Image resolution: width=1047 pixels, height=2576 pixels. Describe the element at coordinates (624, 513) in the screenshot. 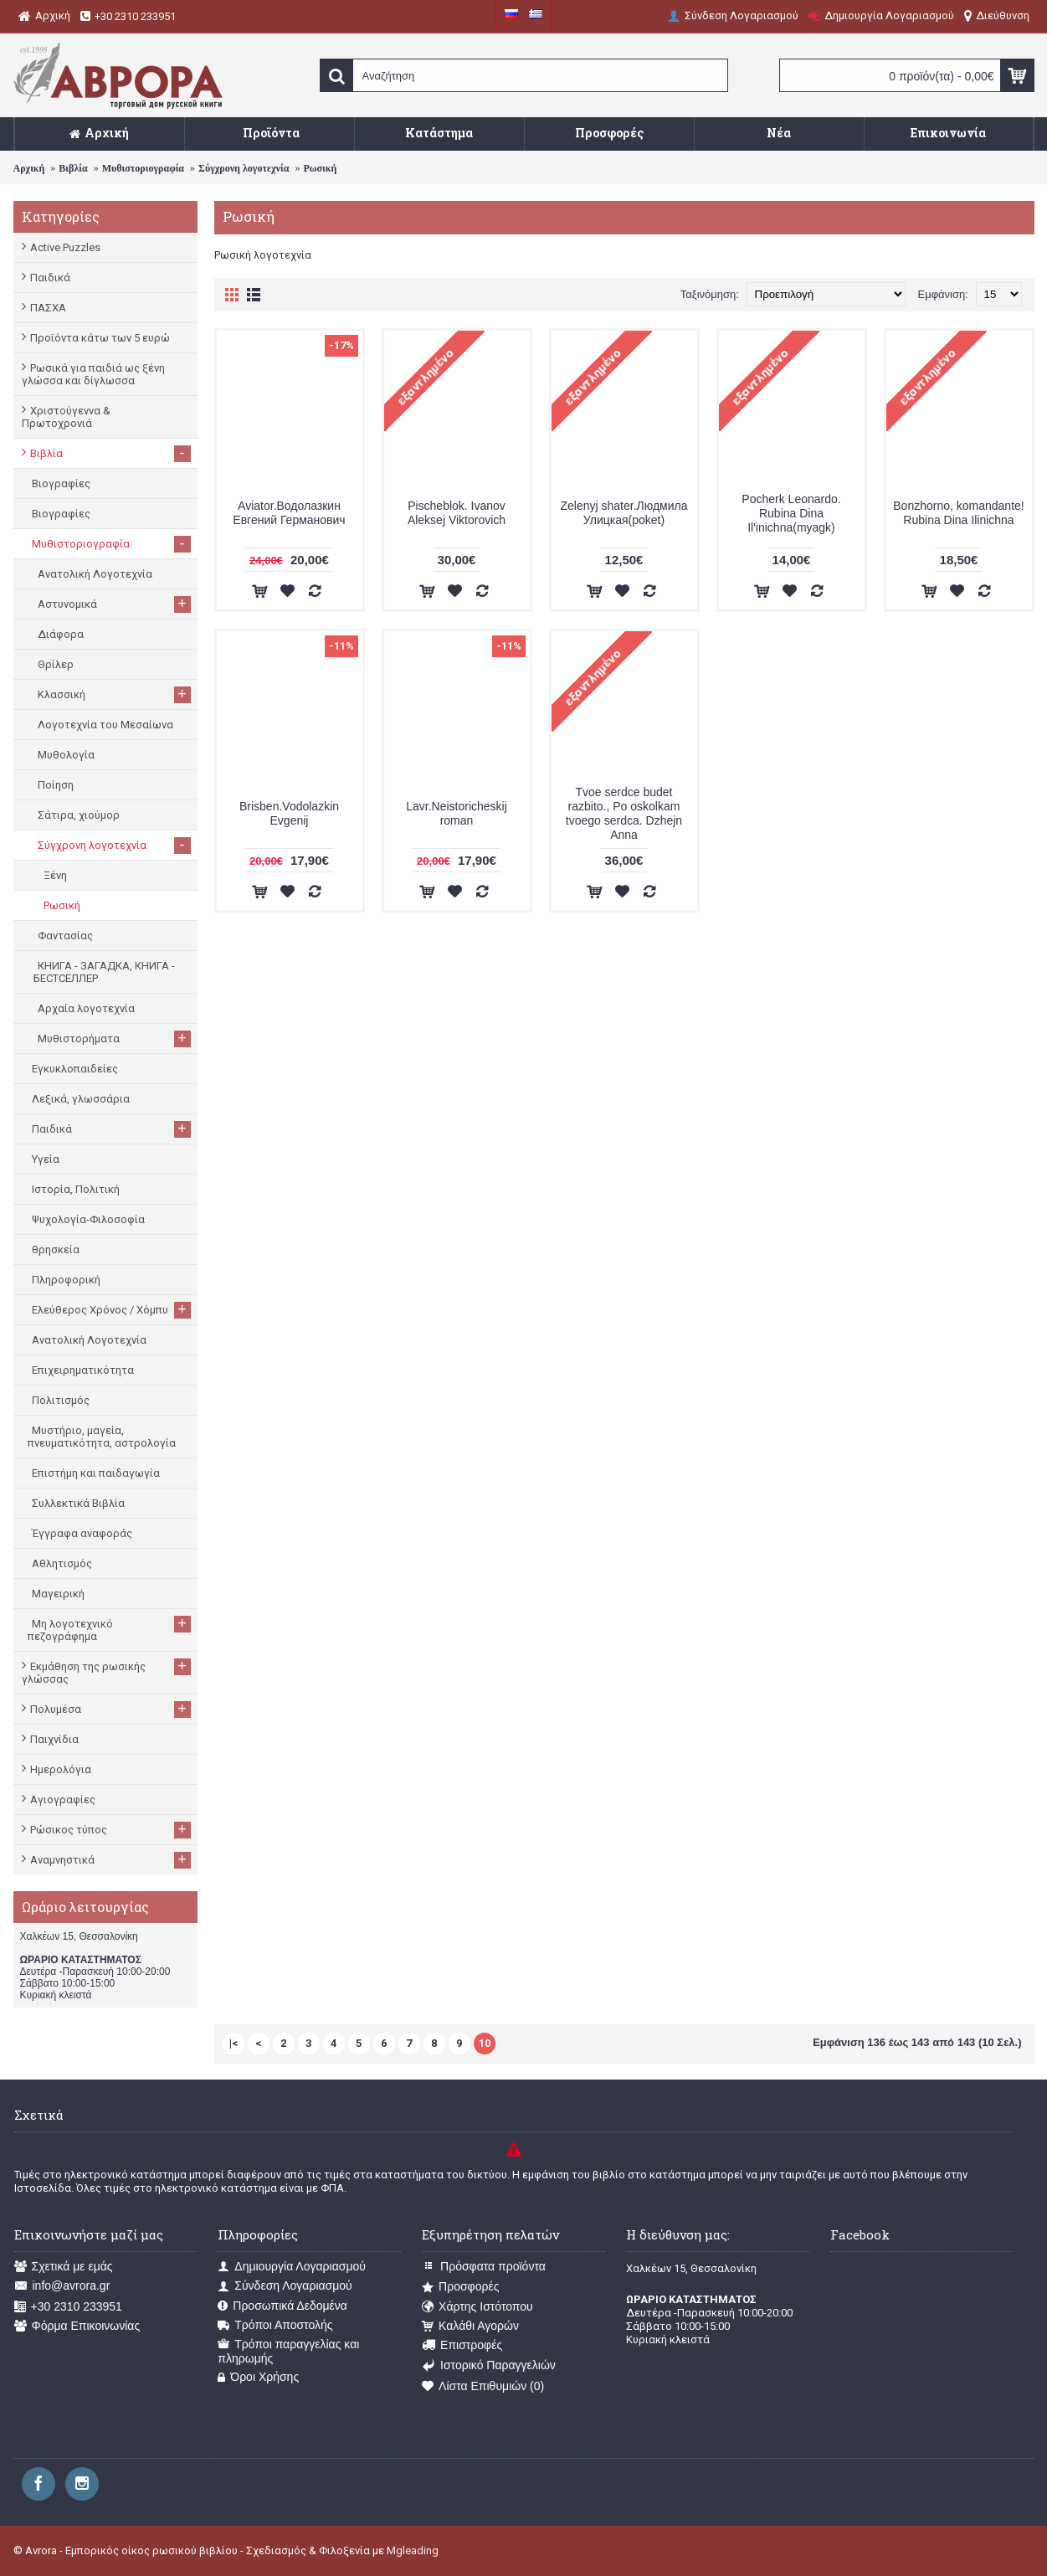

I see `Zelenyj shater.Людмила Улицкая(poket)` at that location.